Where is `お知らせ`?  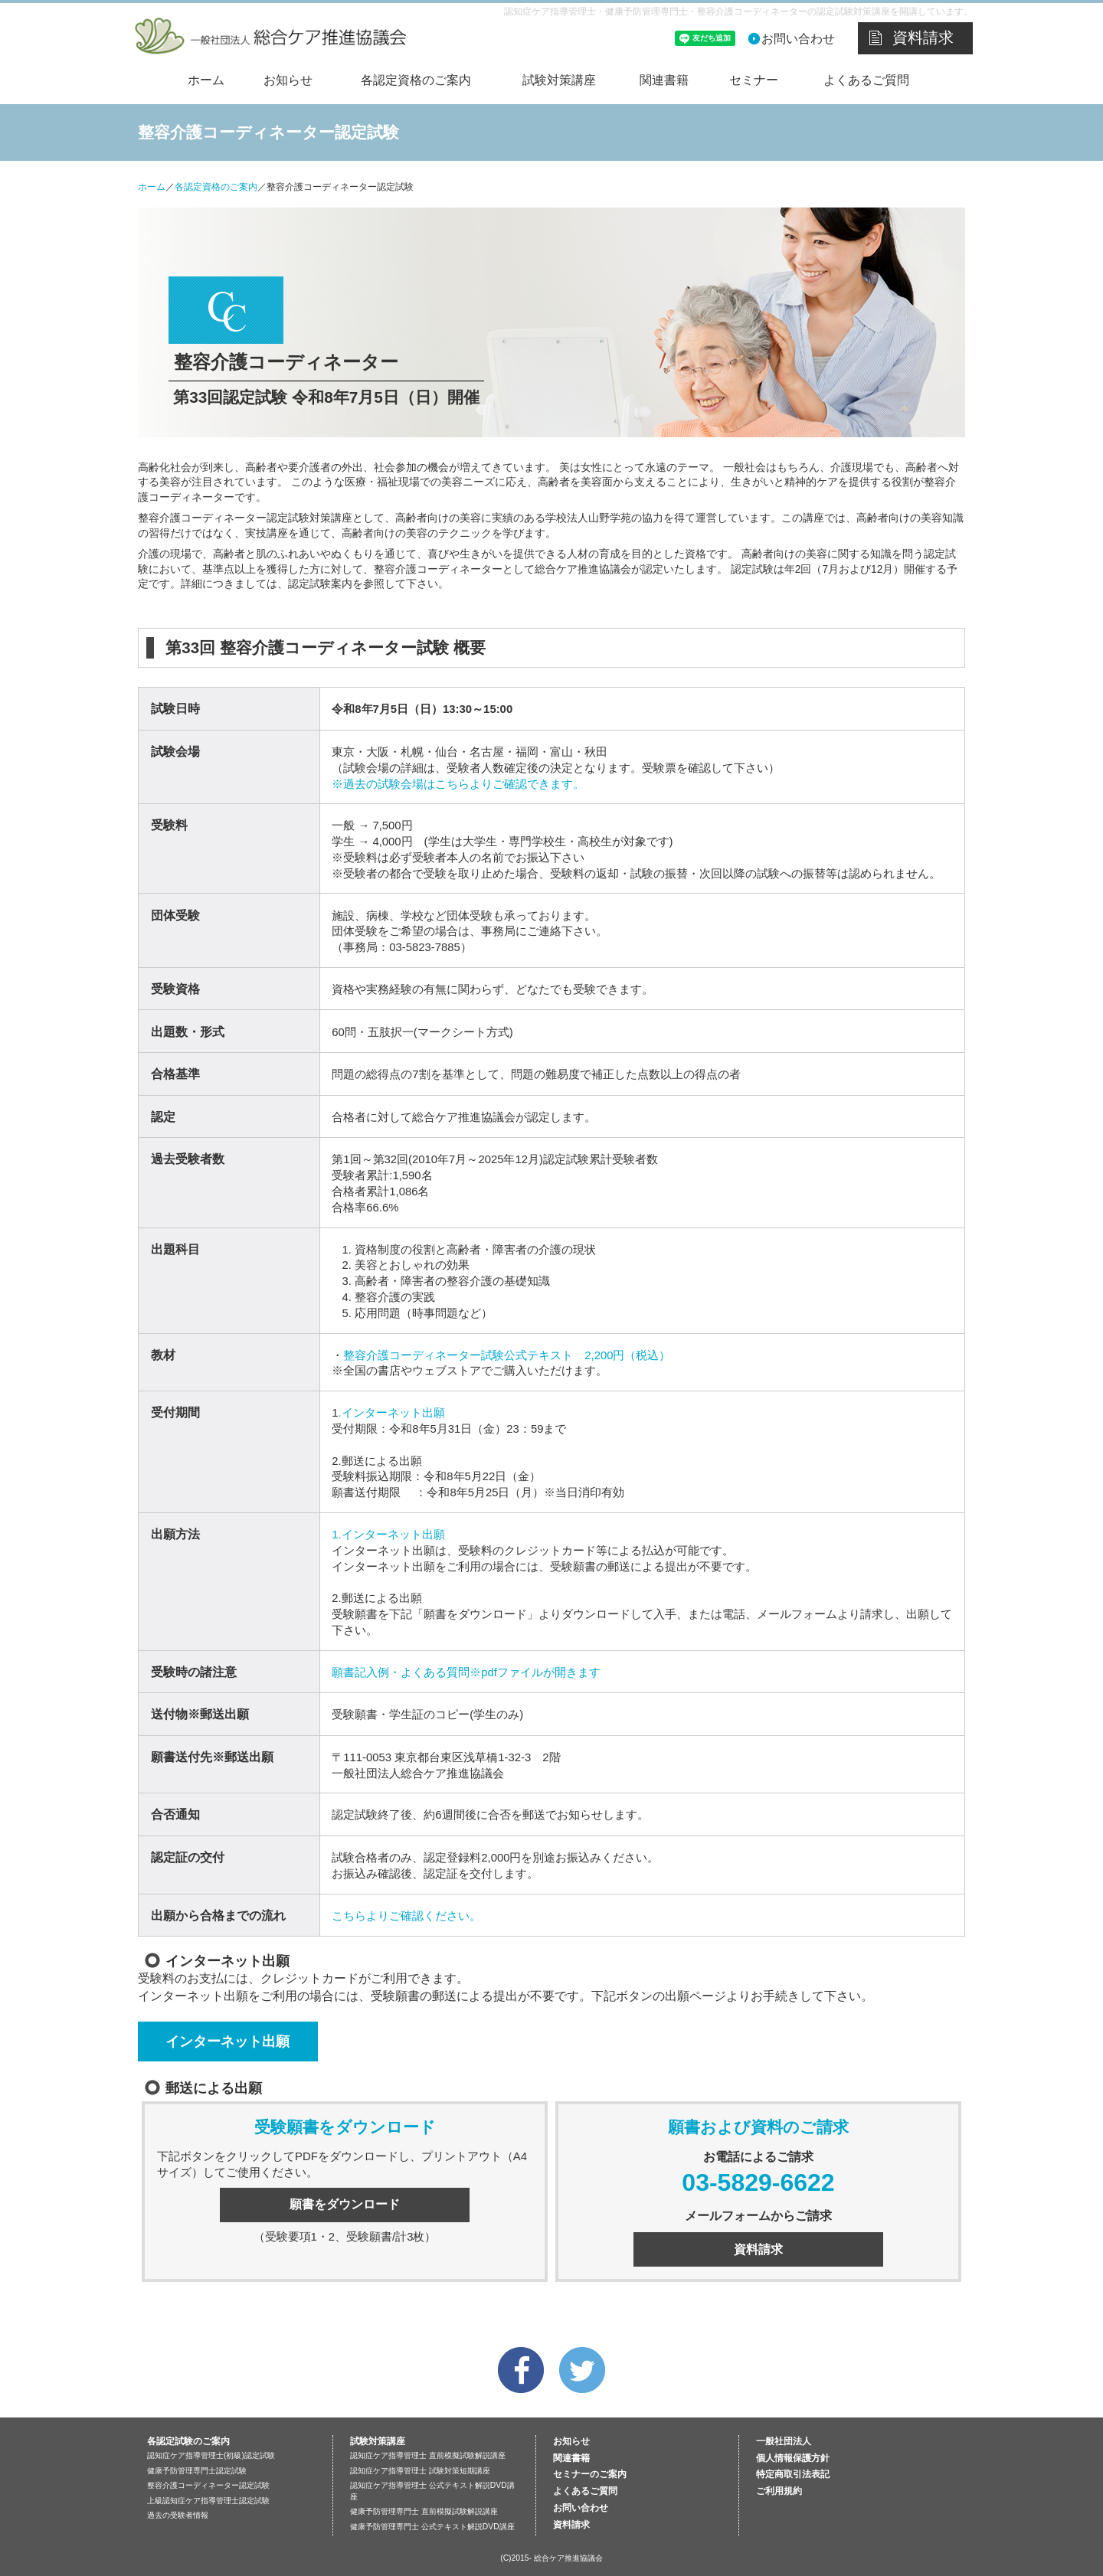 お知らせ is located at coordinates (288, 80).